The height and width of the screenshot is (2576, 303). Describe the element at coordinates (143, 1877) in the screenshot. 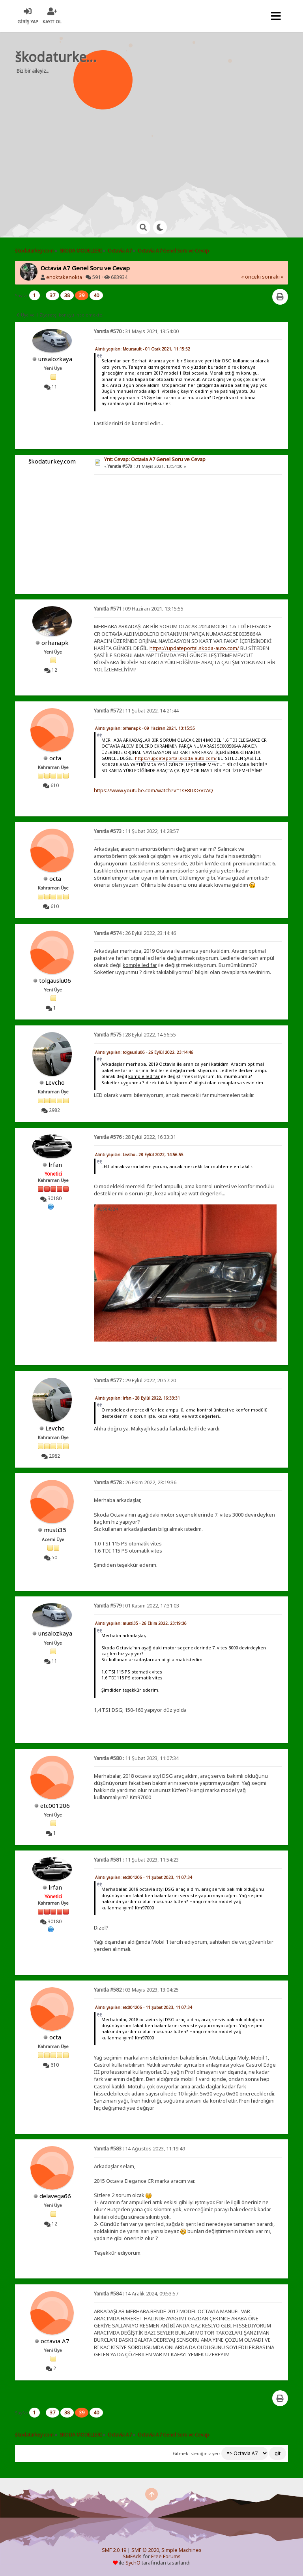

I see `Alıntı yapılan: etc001206 - 11 Şubat 2023, 11:07:34` at that location.